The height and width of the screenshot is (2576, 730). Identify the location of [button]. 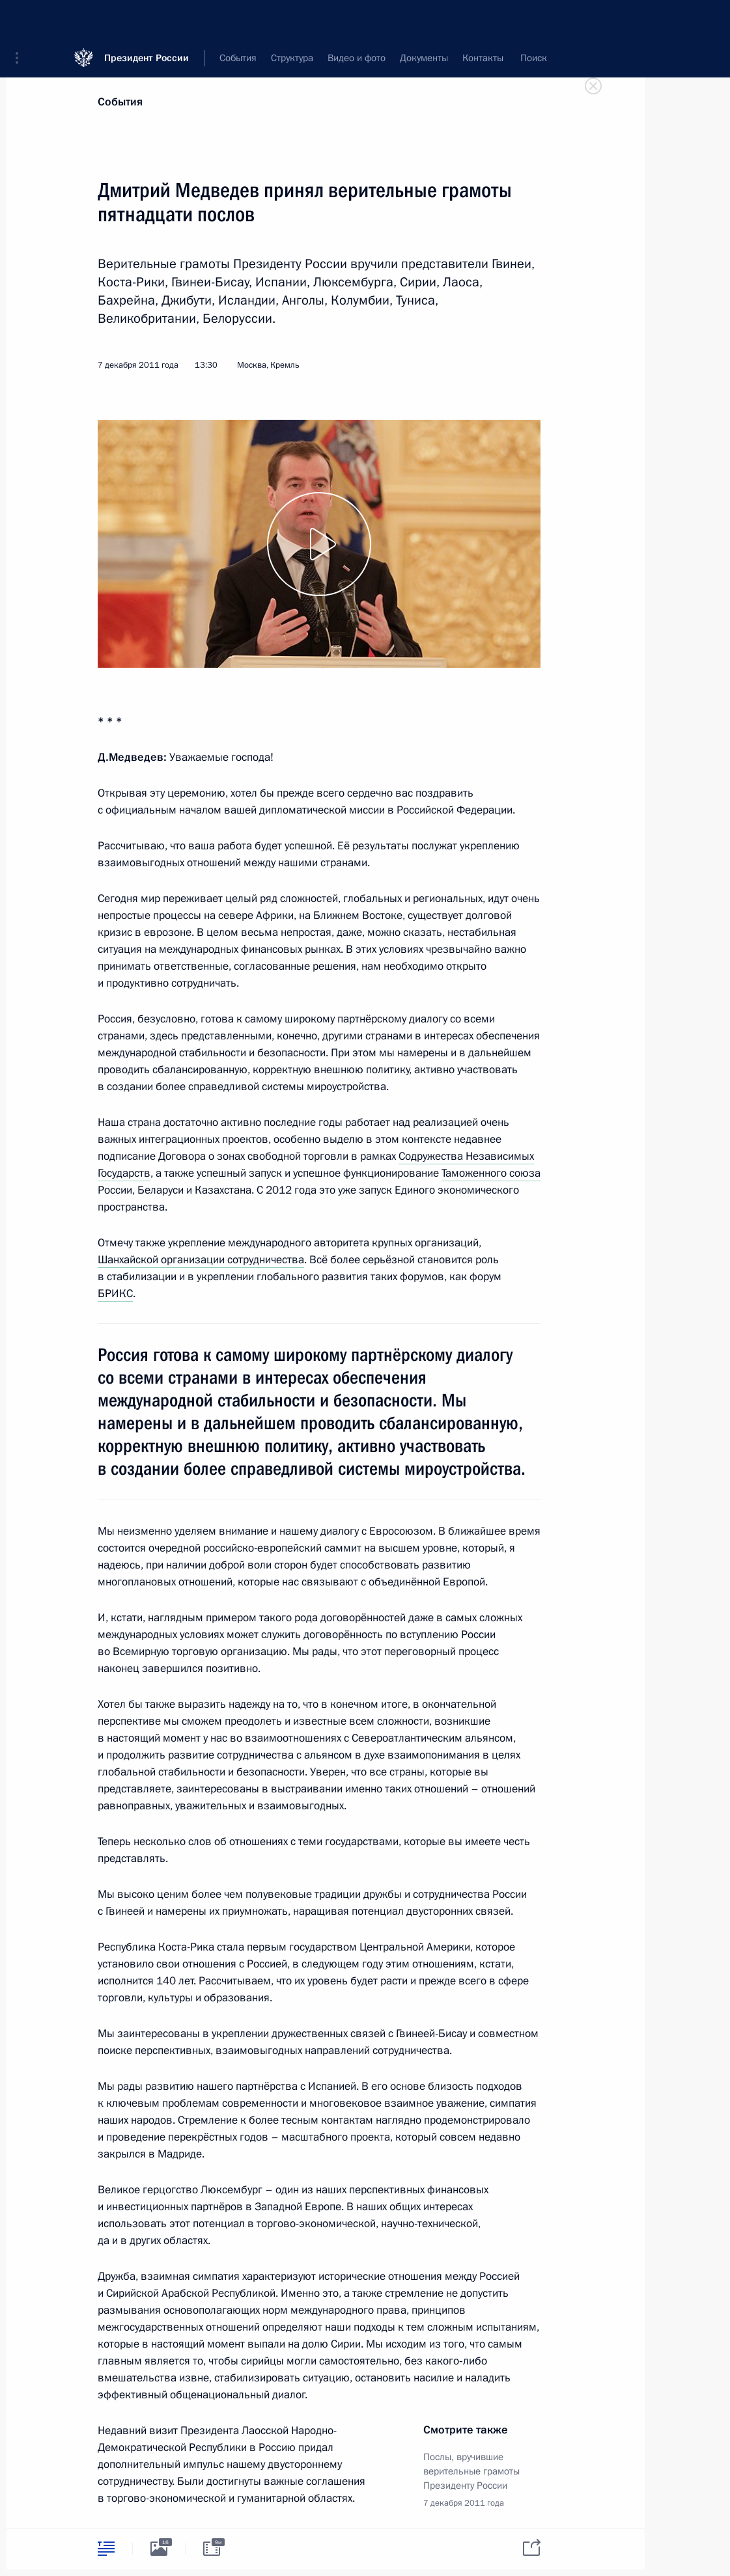
(21, 19).